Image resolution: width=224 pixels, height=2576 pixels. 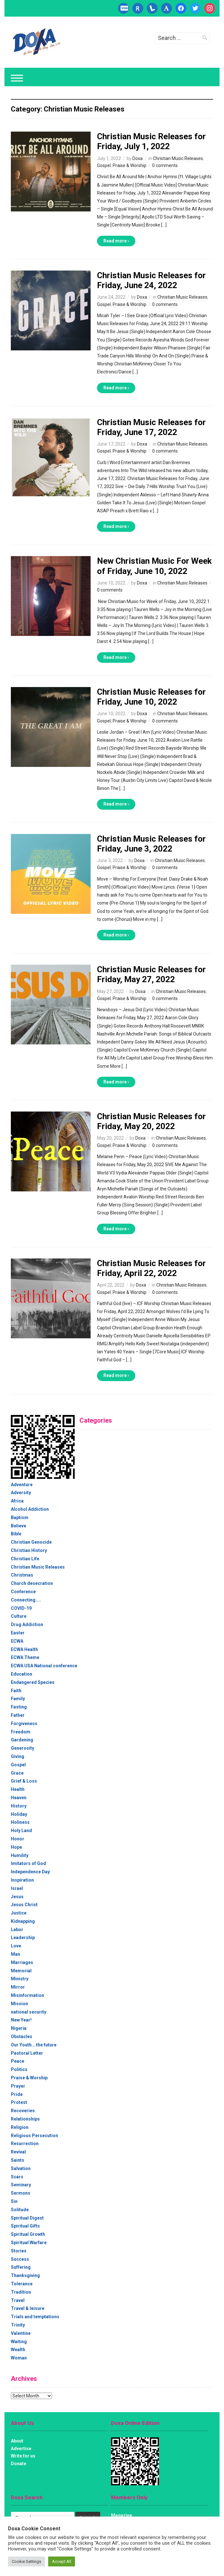 What do you see at coordinates (17, 1756) in the screenshot?
I see `Giving` at bounding box center [17, 1756].